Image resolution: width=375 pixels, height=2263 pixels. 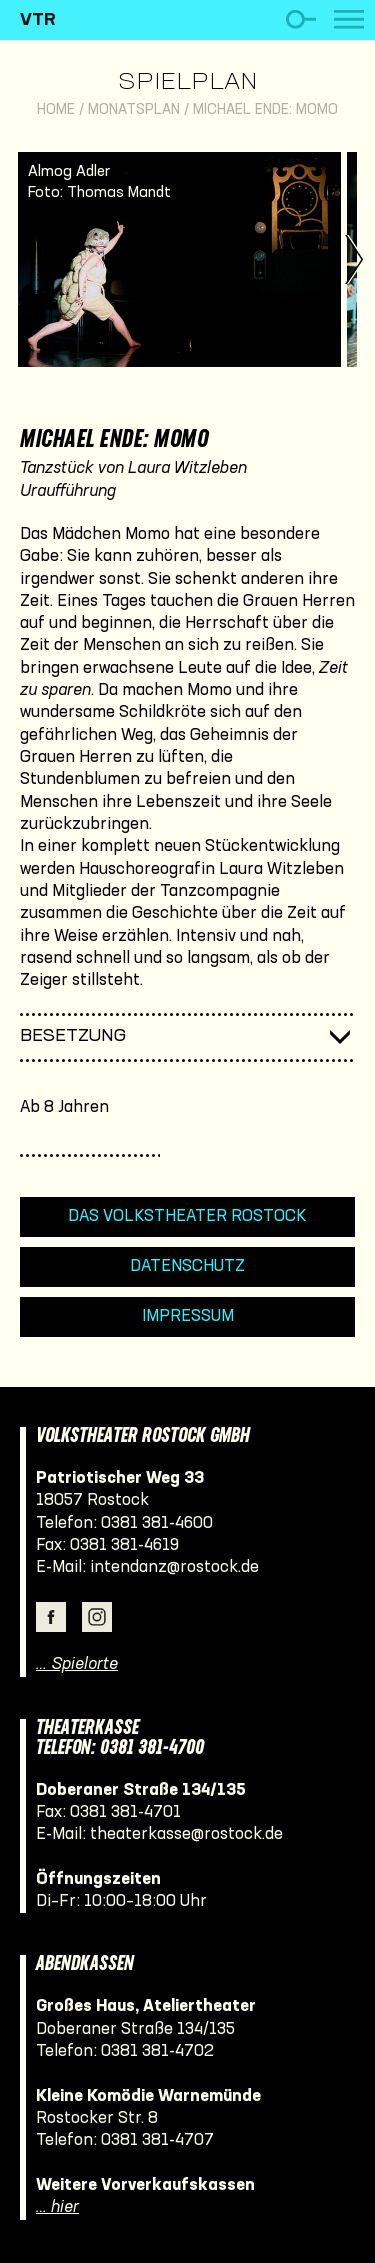 I want to click on Instagram, so click(x=97, y=1617).